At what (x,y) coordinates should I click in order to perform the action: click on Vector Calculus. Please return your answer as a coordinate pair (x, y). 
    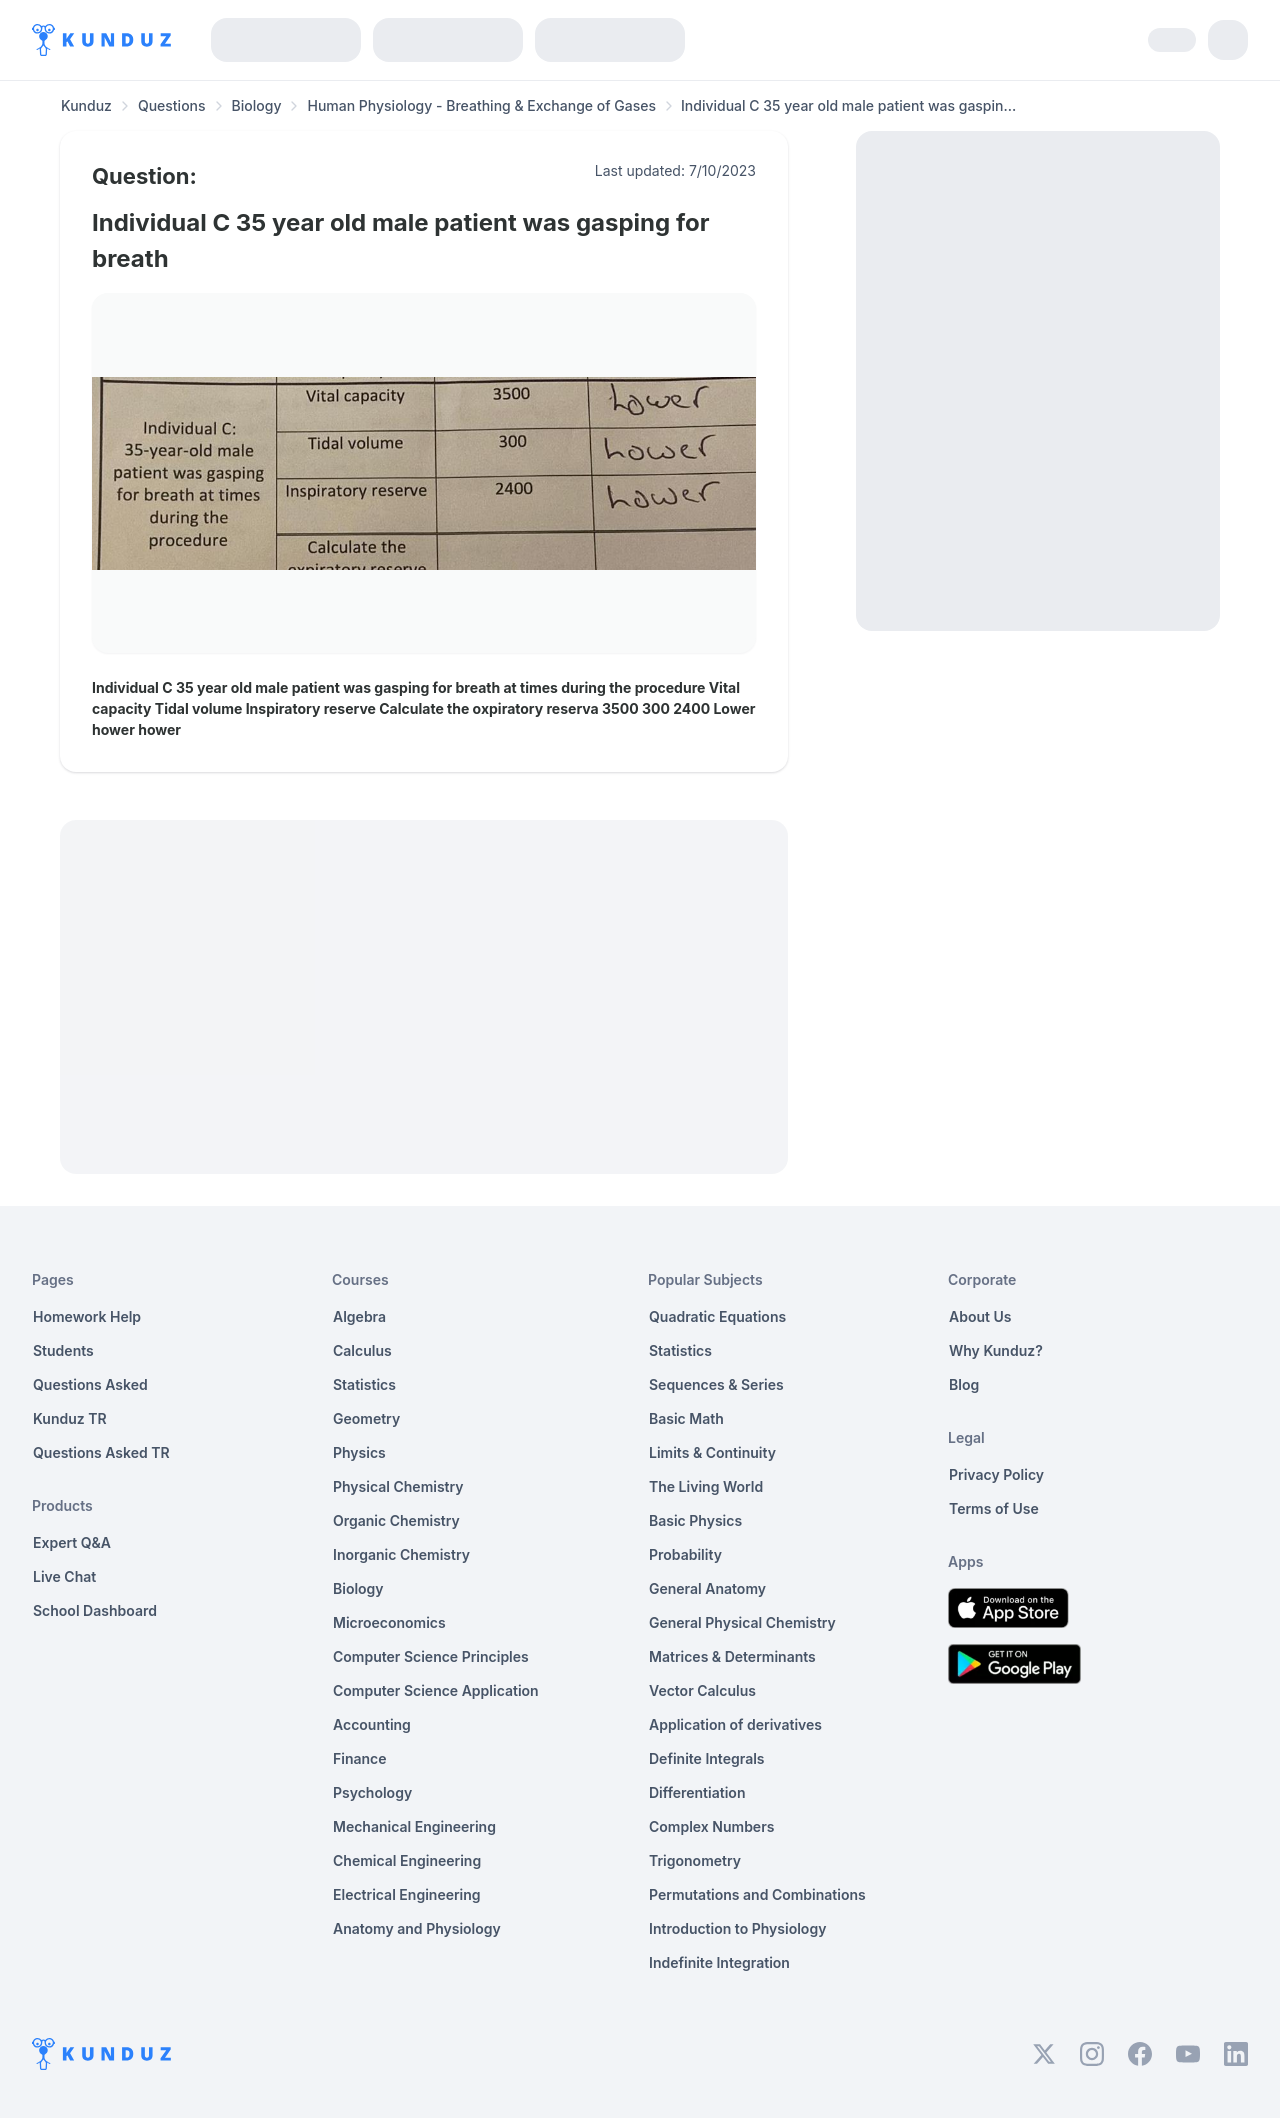
    Looking at the image, I should click on (702, 1690).